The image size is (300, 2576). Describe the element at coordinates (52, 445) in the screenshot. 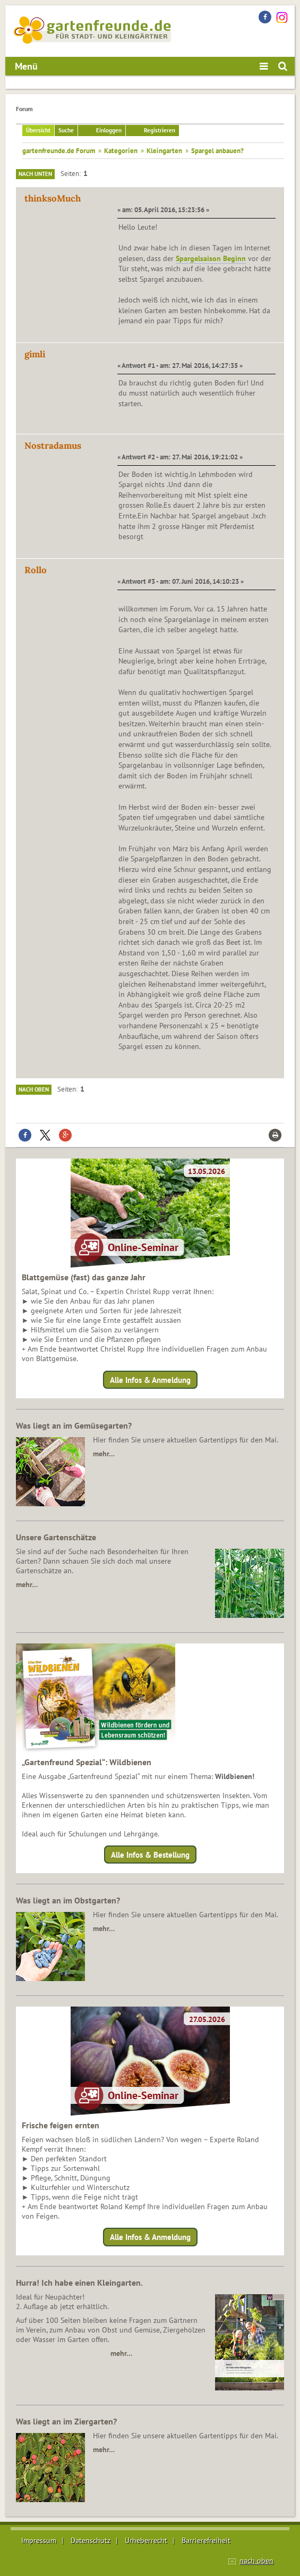

I see `Nostradamus` at that location.